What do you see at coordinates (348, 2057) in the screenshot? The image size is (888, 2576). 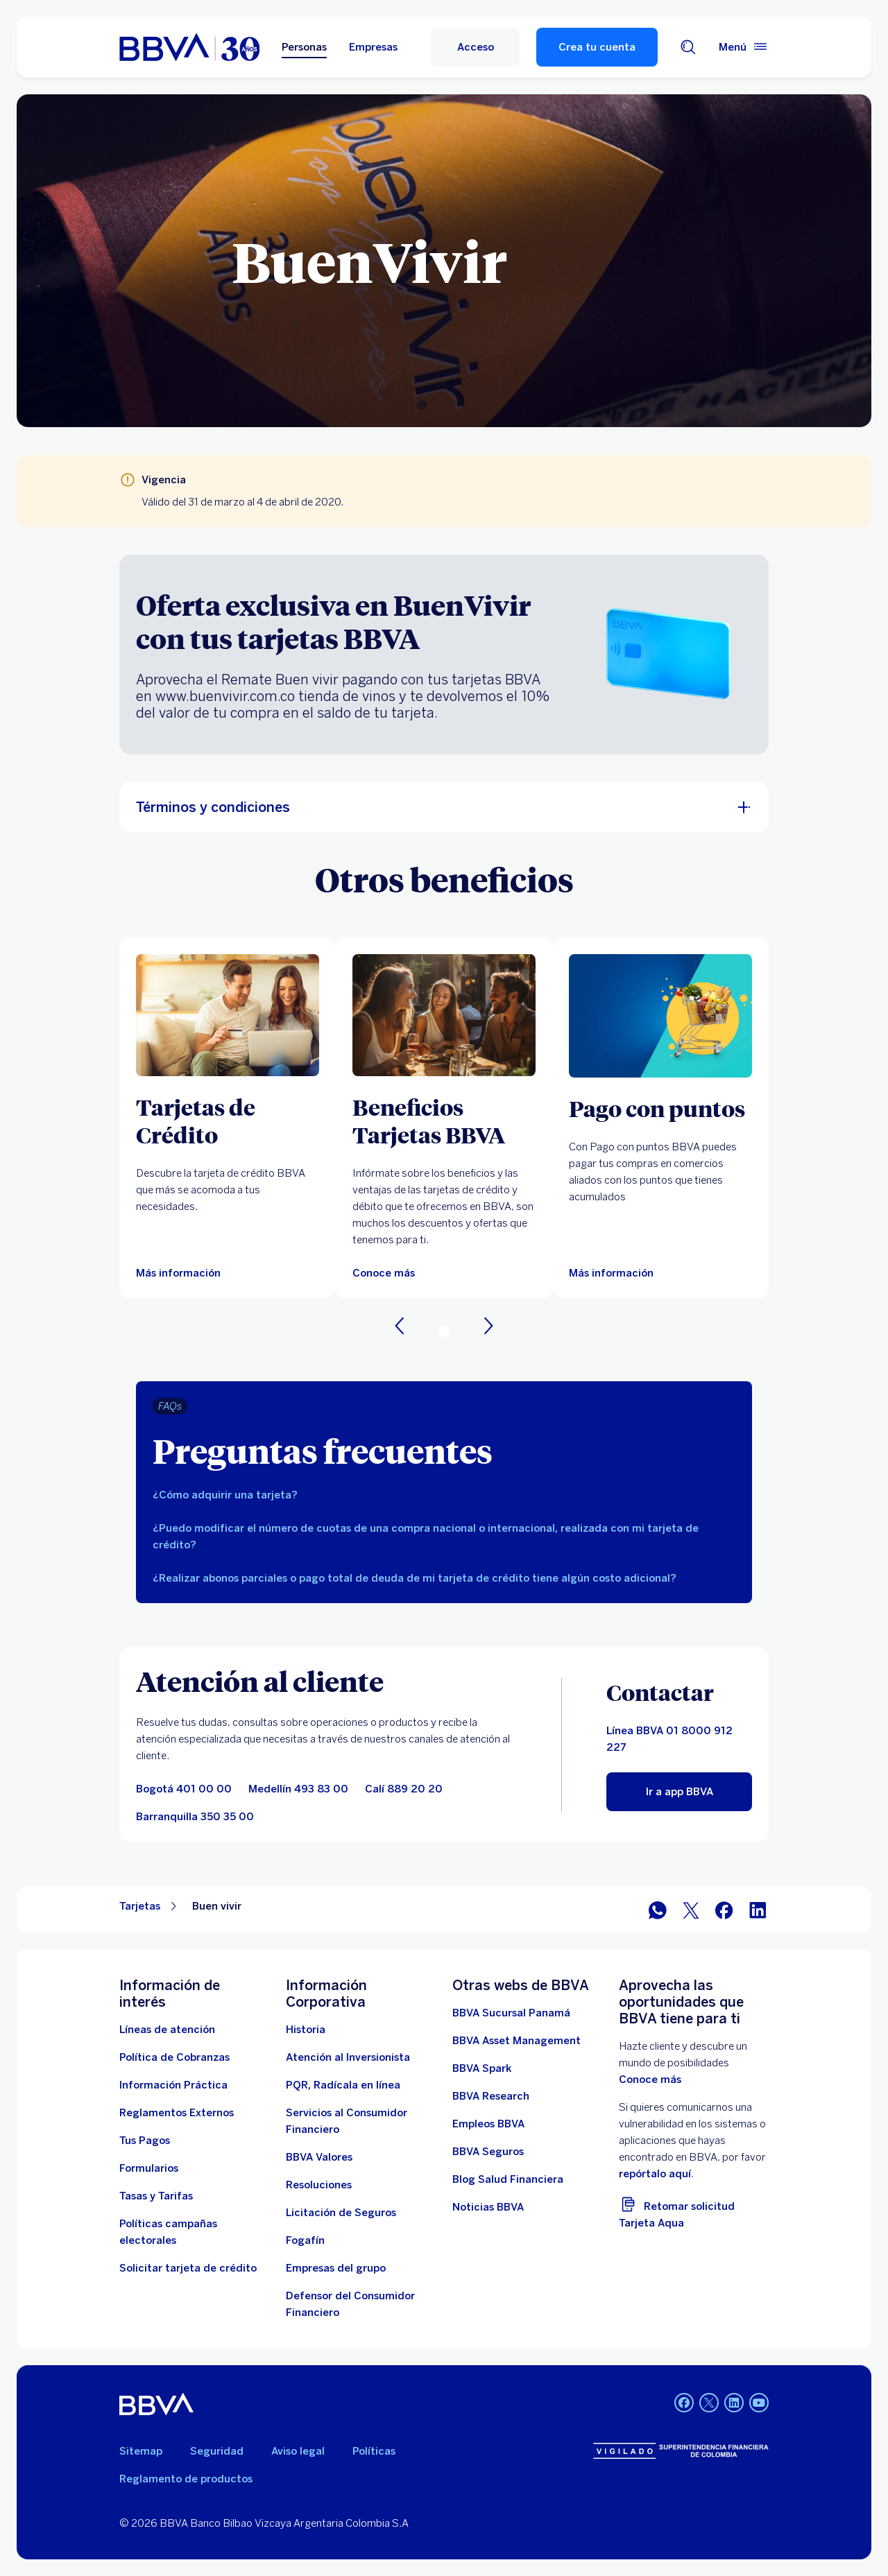 I see `[Atención al inversionista]` at bounding box center [348, 2057].